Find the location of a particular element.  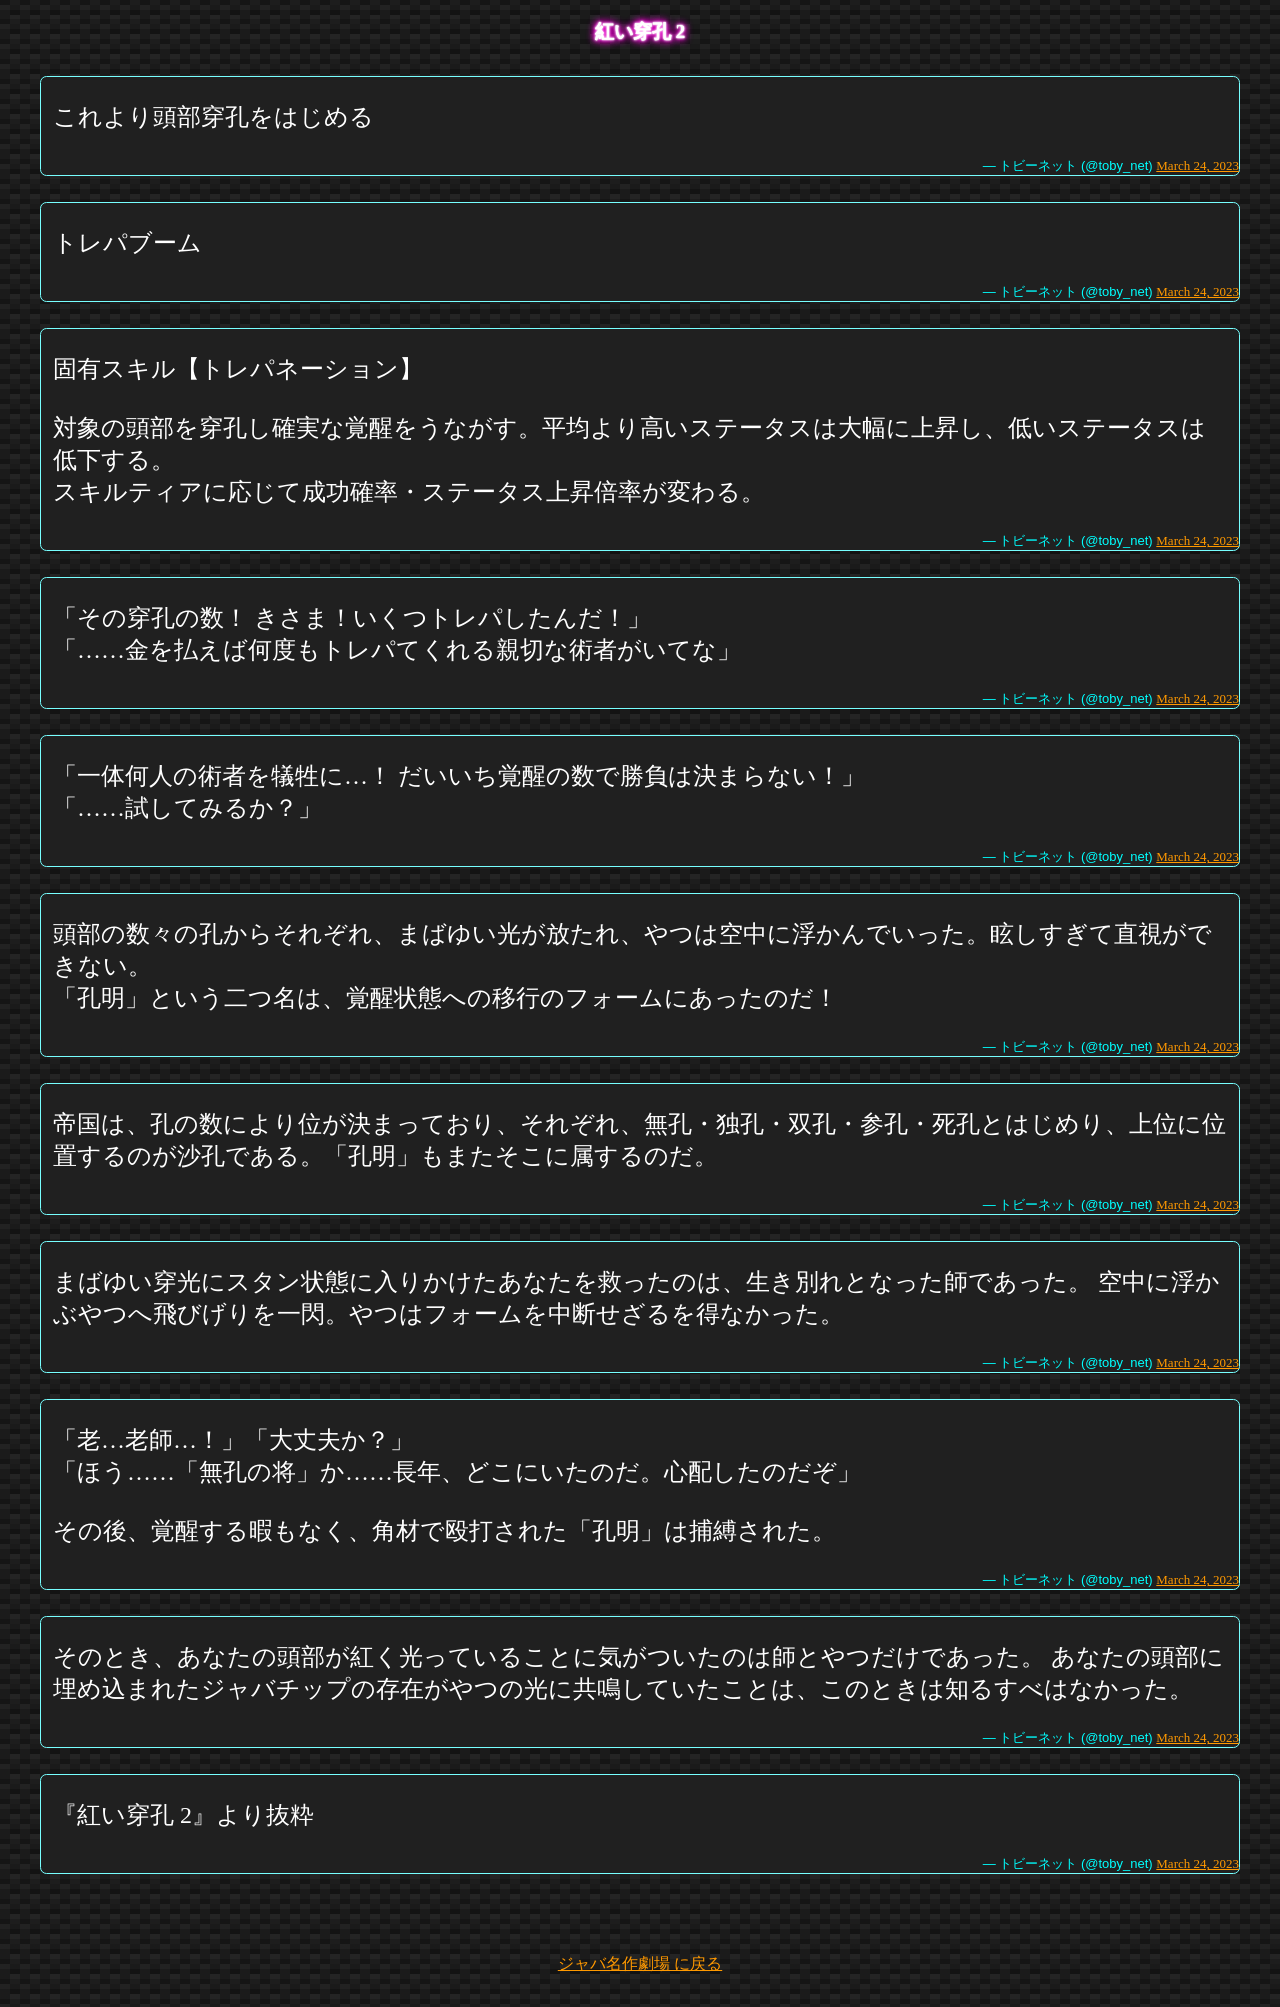

ジャバ名作劇場 に戻る is located at coordinates (640, 1963).